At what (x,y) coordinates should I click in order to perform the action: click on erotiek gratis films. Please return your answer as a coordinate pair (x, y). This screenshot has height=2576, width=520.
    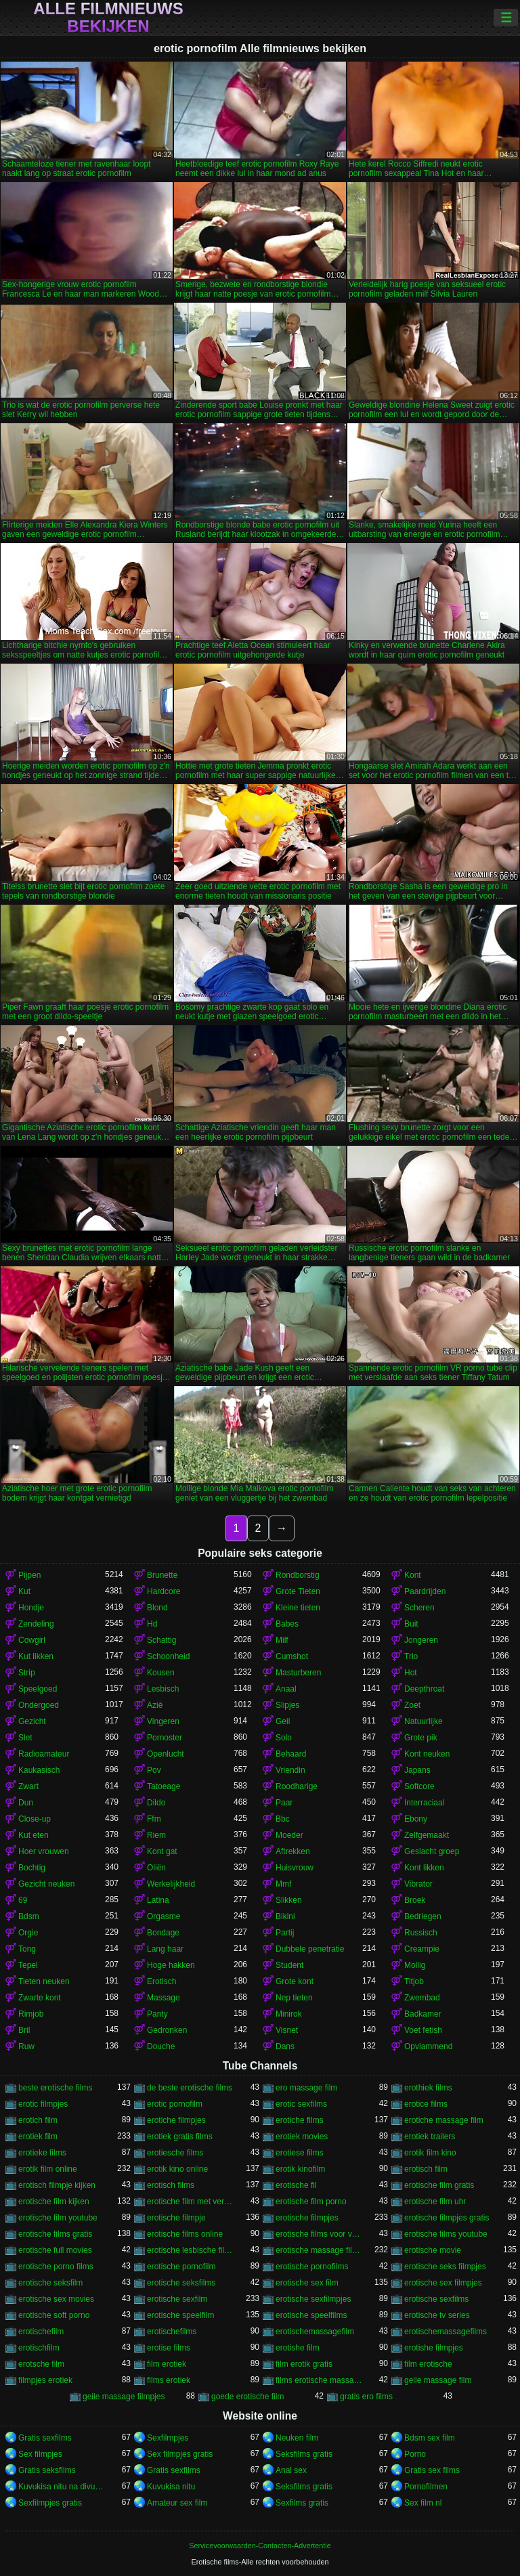
    Looking at the image, I should click on (180, 2136).